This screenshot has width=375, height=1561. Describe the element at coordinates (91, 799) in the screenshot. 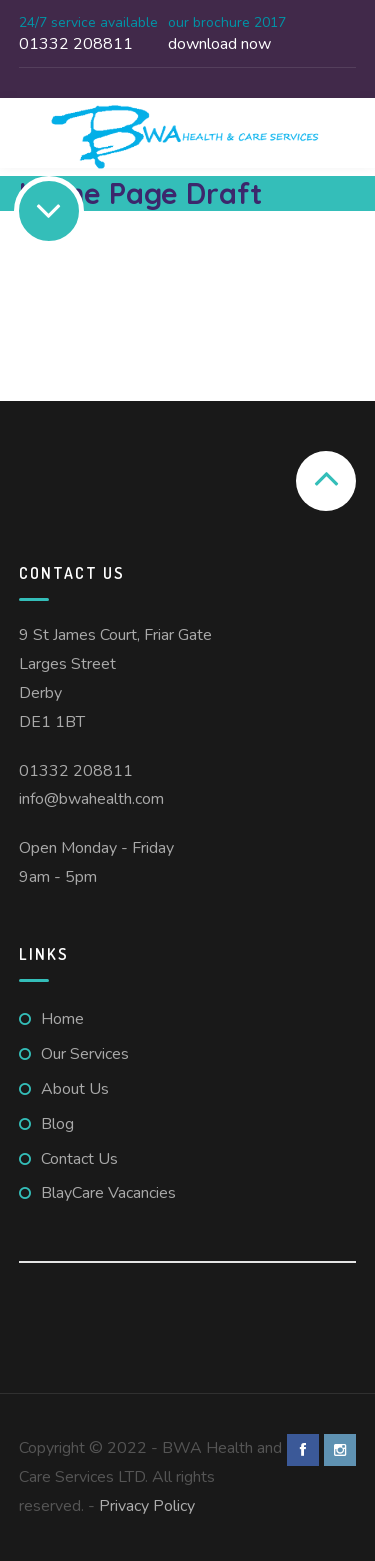

I see `info@bwahealth.com` at that location.